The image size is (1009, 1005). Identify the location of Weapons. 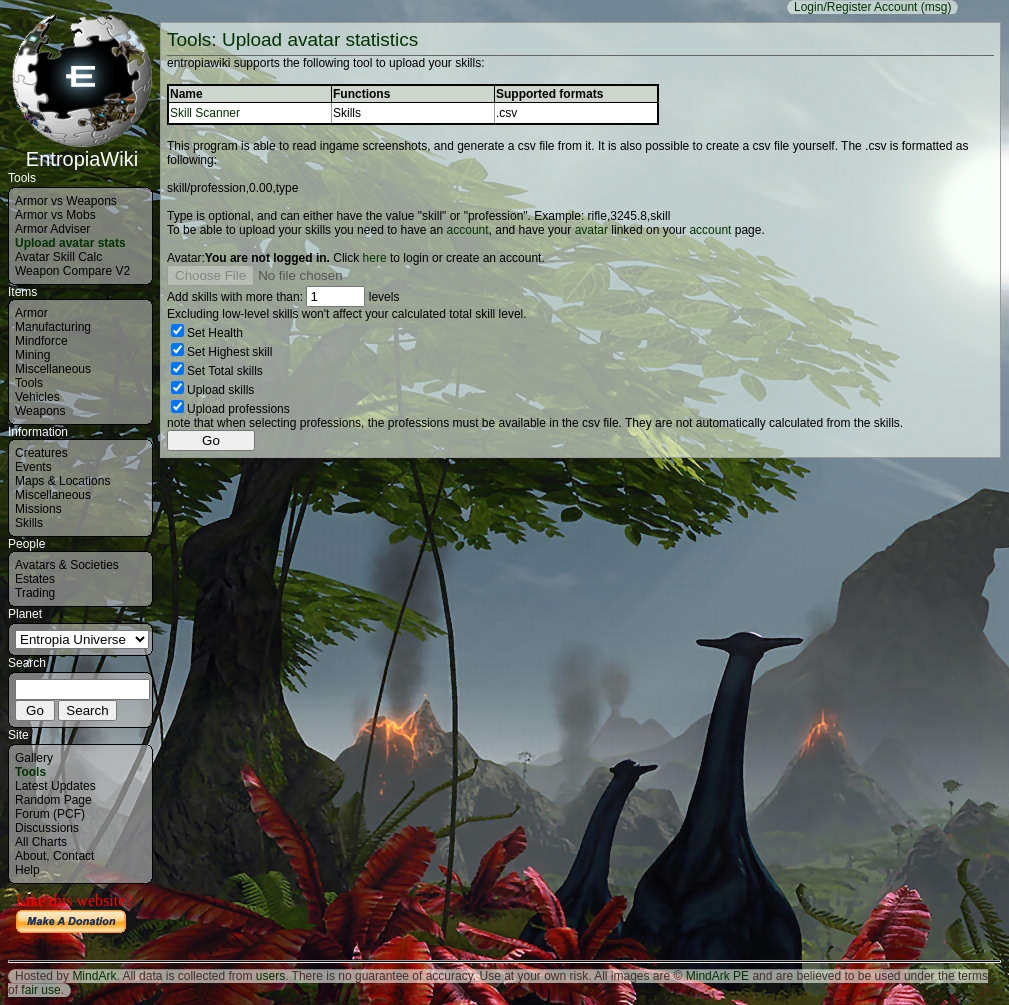
(40, 411).